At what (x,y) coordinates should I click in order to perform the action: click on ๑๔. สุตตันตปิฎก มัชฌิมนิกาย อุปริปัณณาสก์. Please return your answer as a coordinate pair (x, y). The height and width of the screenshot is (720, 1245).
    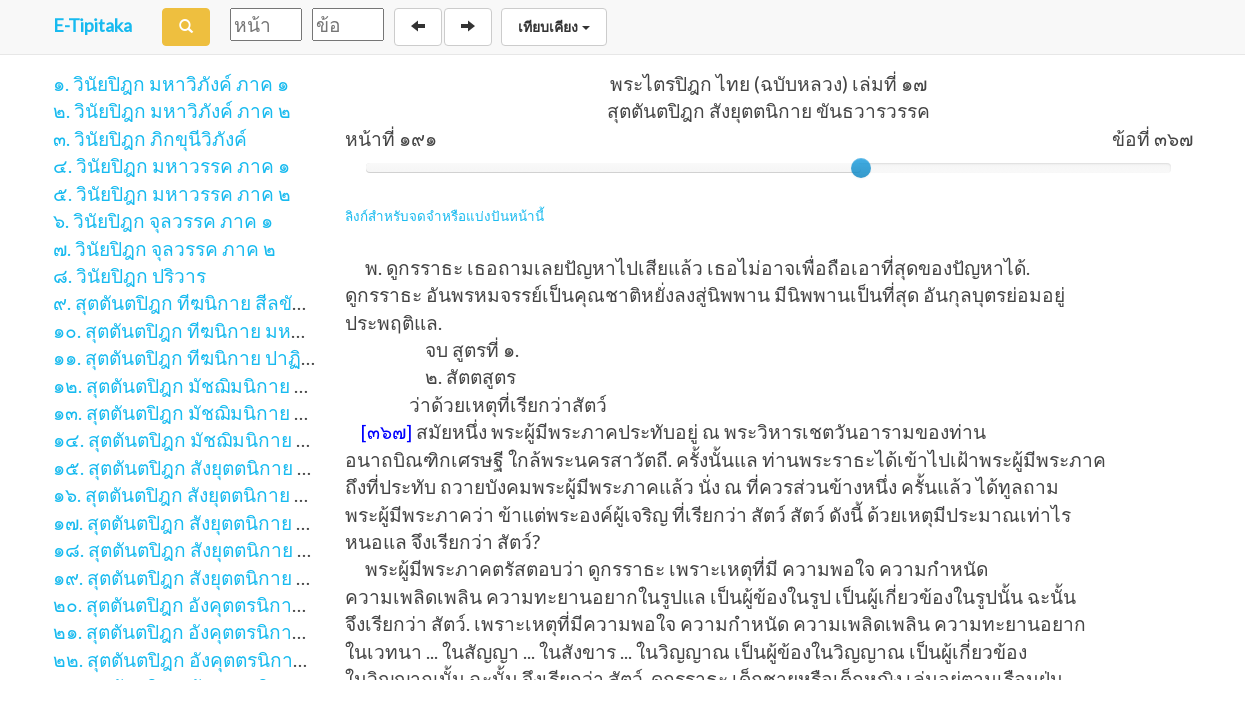
    Looking at the image, I should click on (233, 439).